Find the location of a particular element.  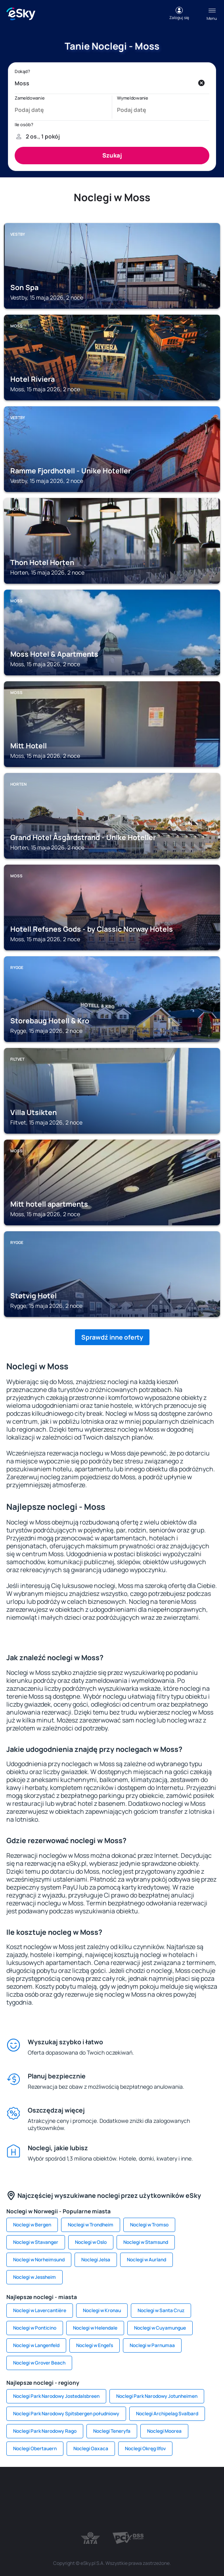

Noclegi w Parnumaa [link] is located at coordinates (152, 2345).